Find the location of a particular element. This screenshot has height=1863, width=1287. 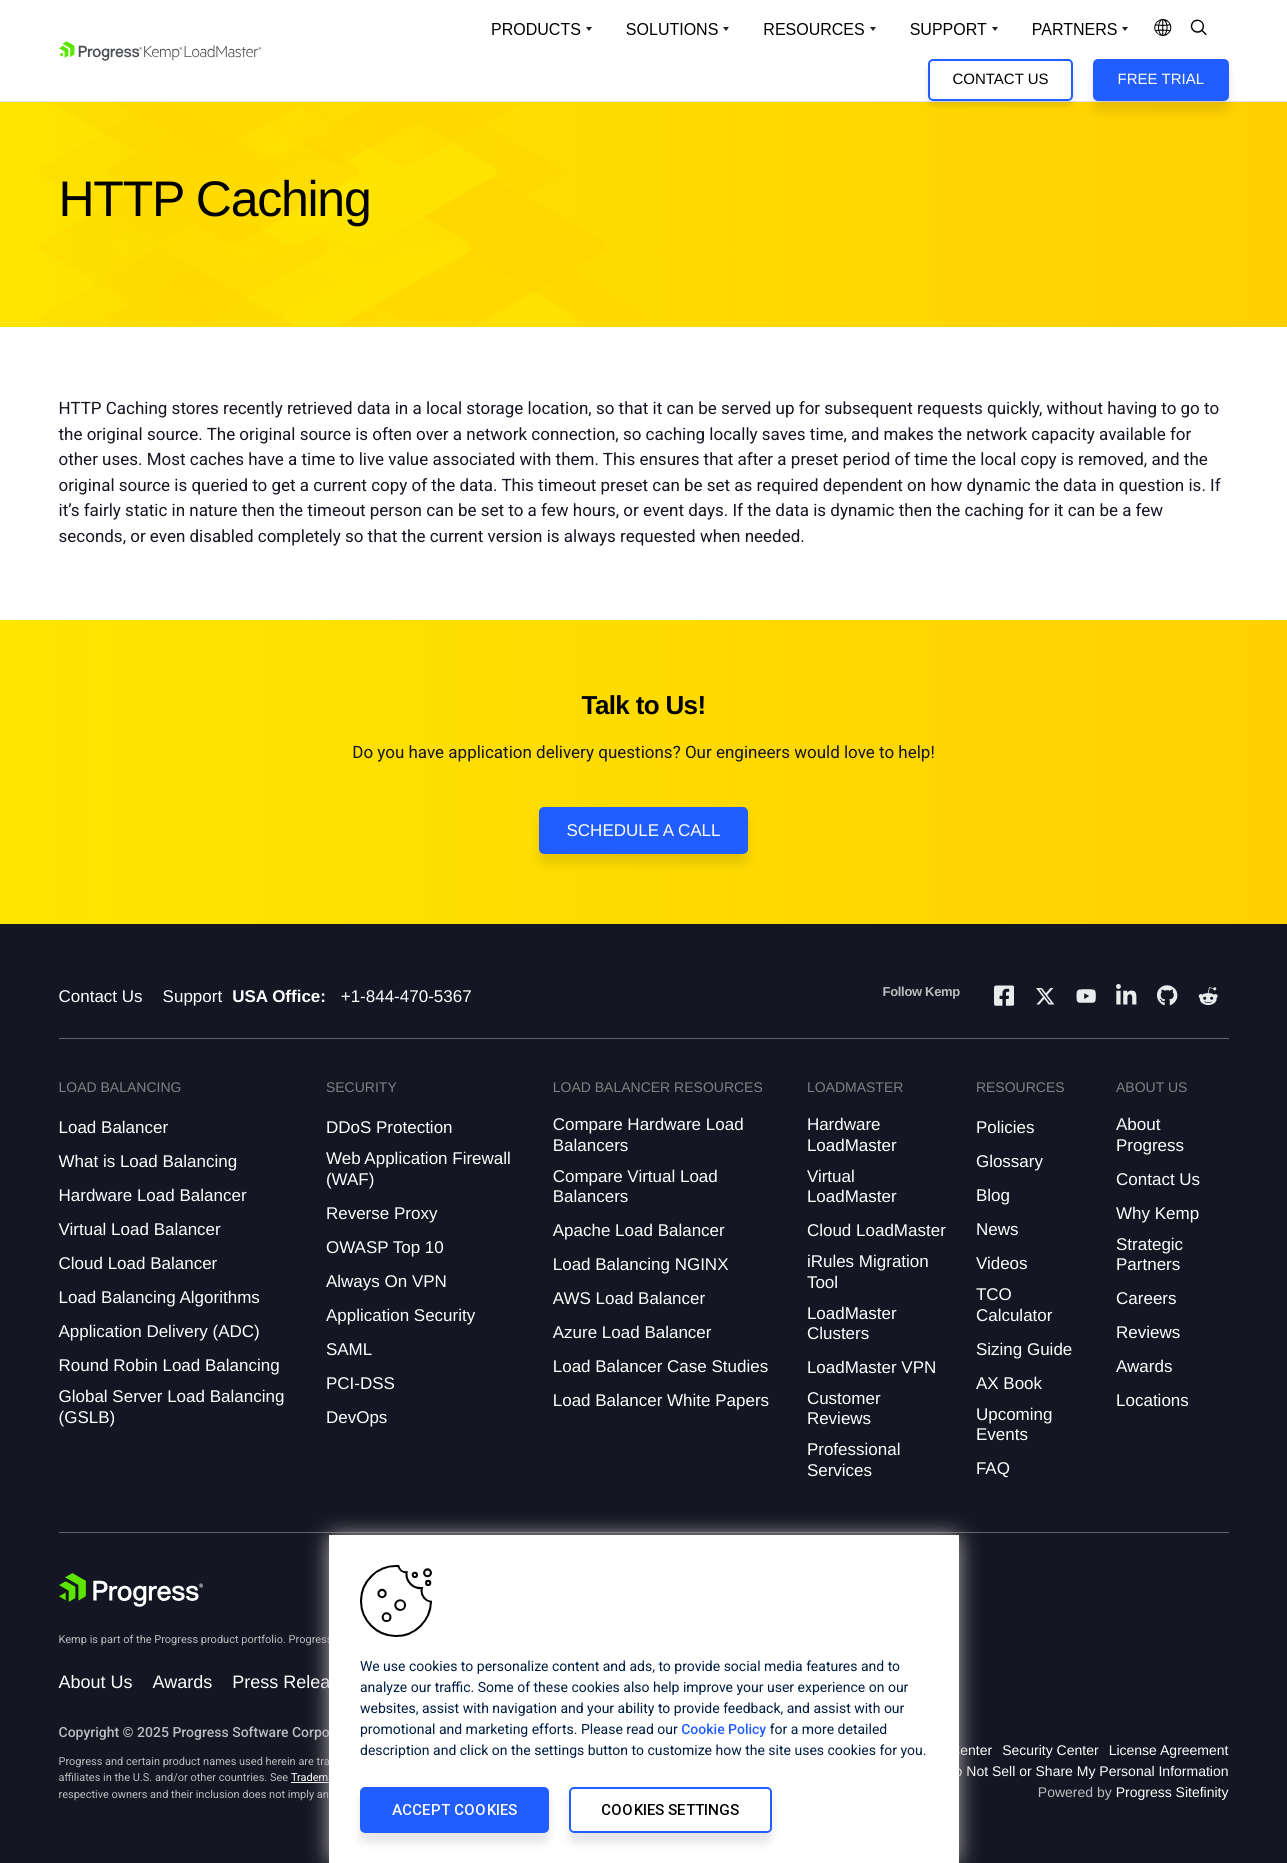

Trademarks is located at coordinates (320, 1777).